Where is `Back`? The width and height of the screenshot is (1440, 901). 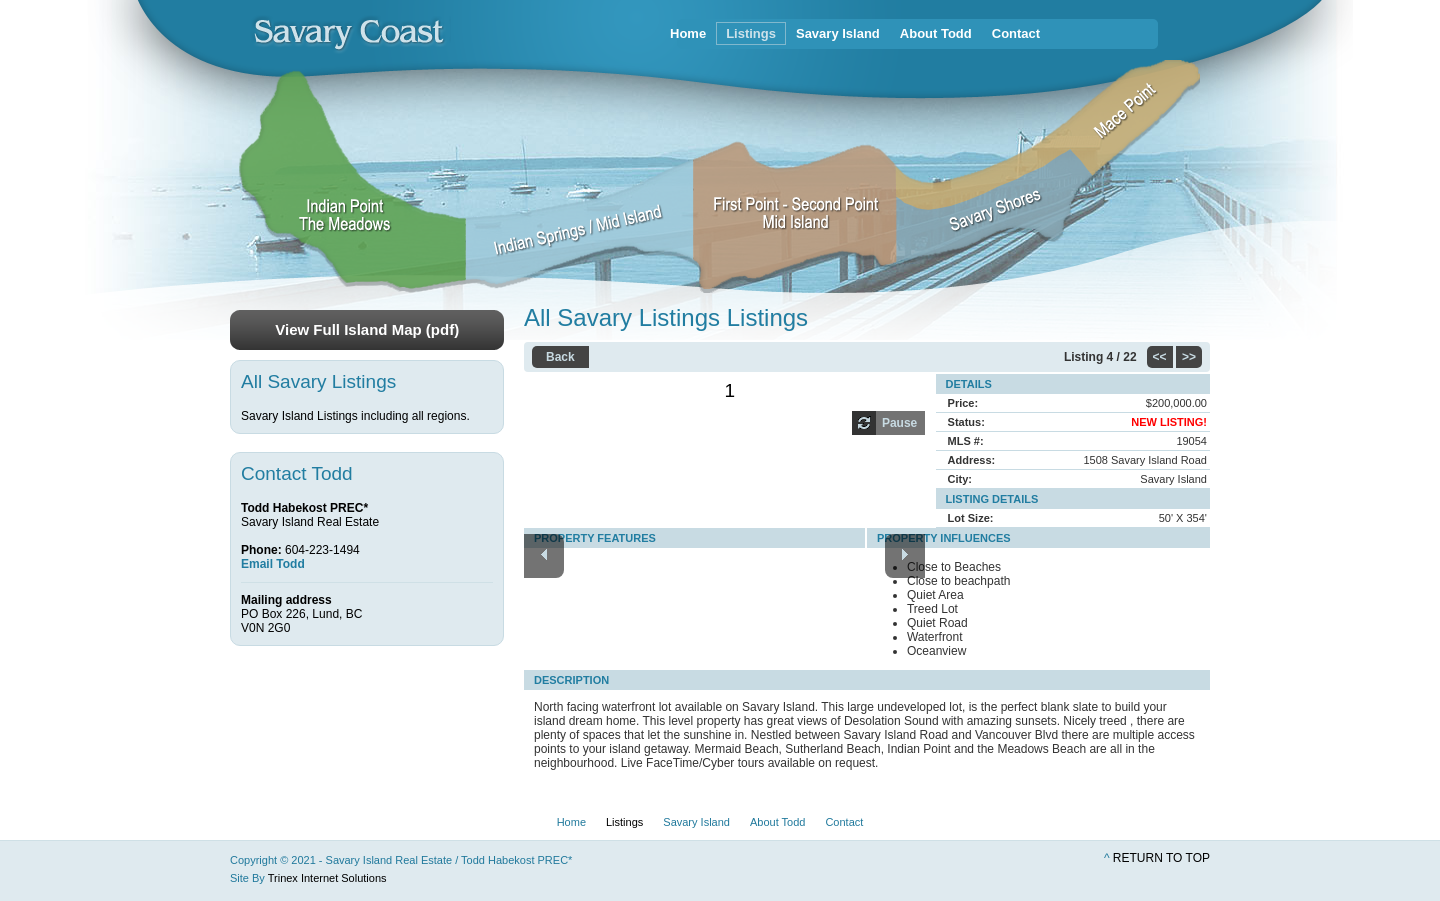 Back is located at coordinates (560, 357).